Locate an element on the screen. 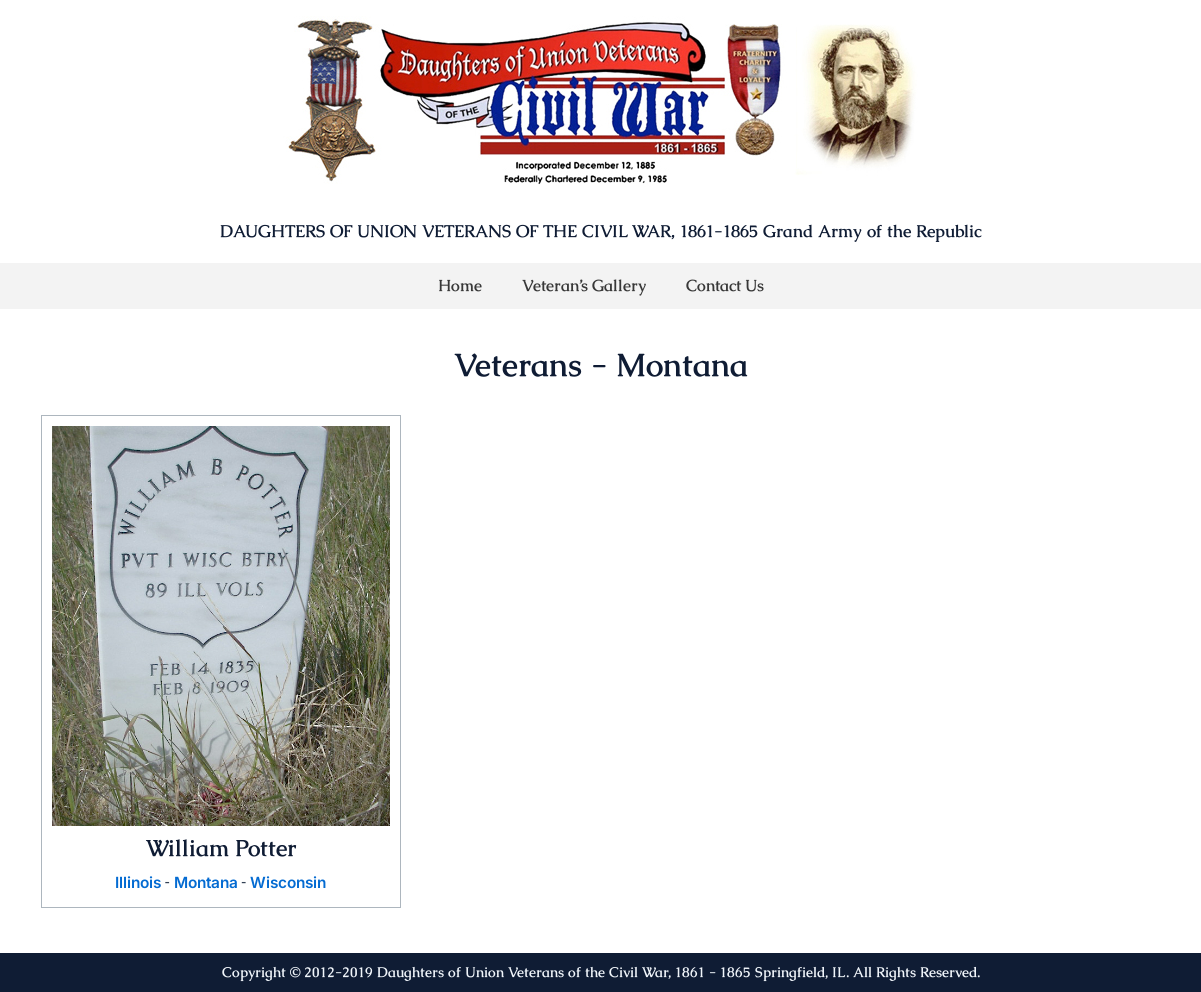  DAUGHTERS OF UNION VETERANS OF THE CIVIL WAR, 1861-1865 Grand Army of the Republic is located at coordinates (601, 231).